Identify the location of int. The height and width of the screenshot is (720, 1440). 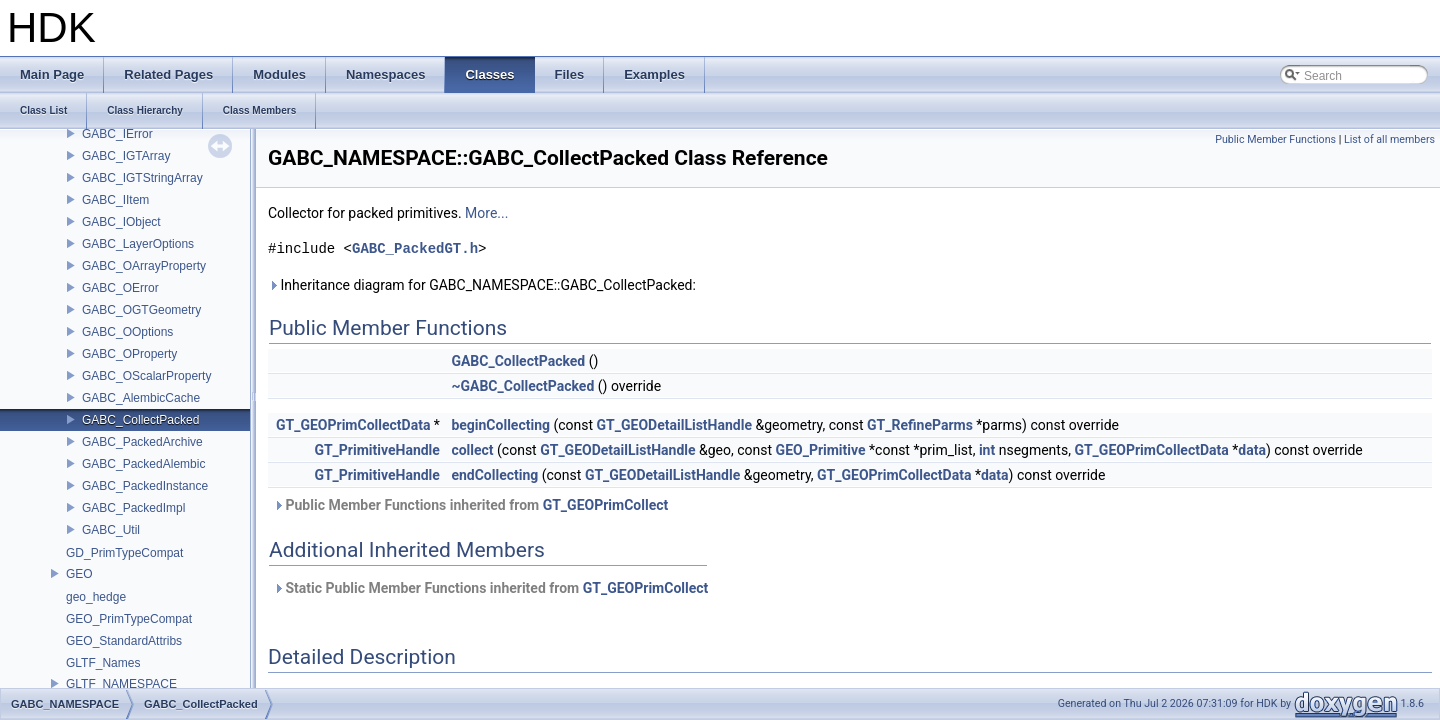
(987, 450).